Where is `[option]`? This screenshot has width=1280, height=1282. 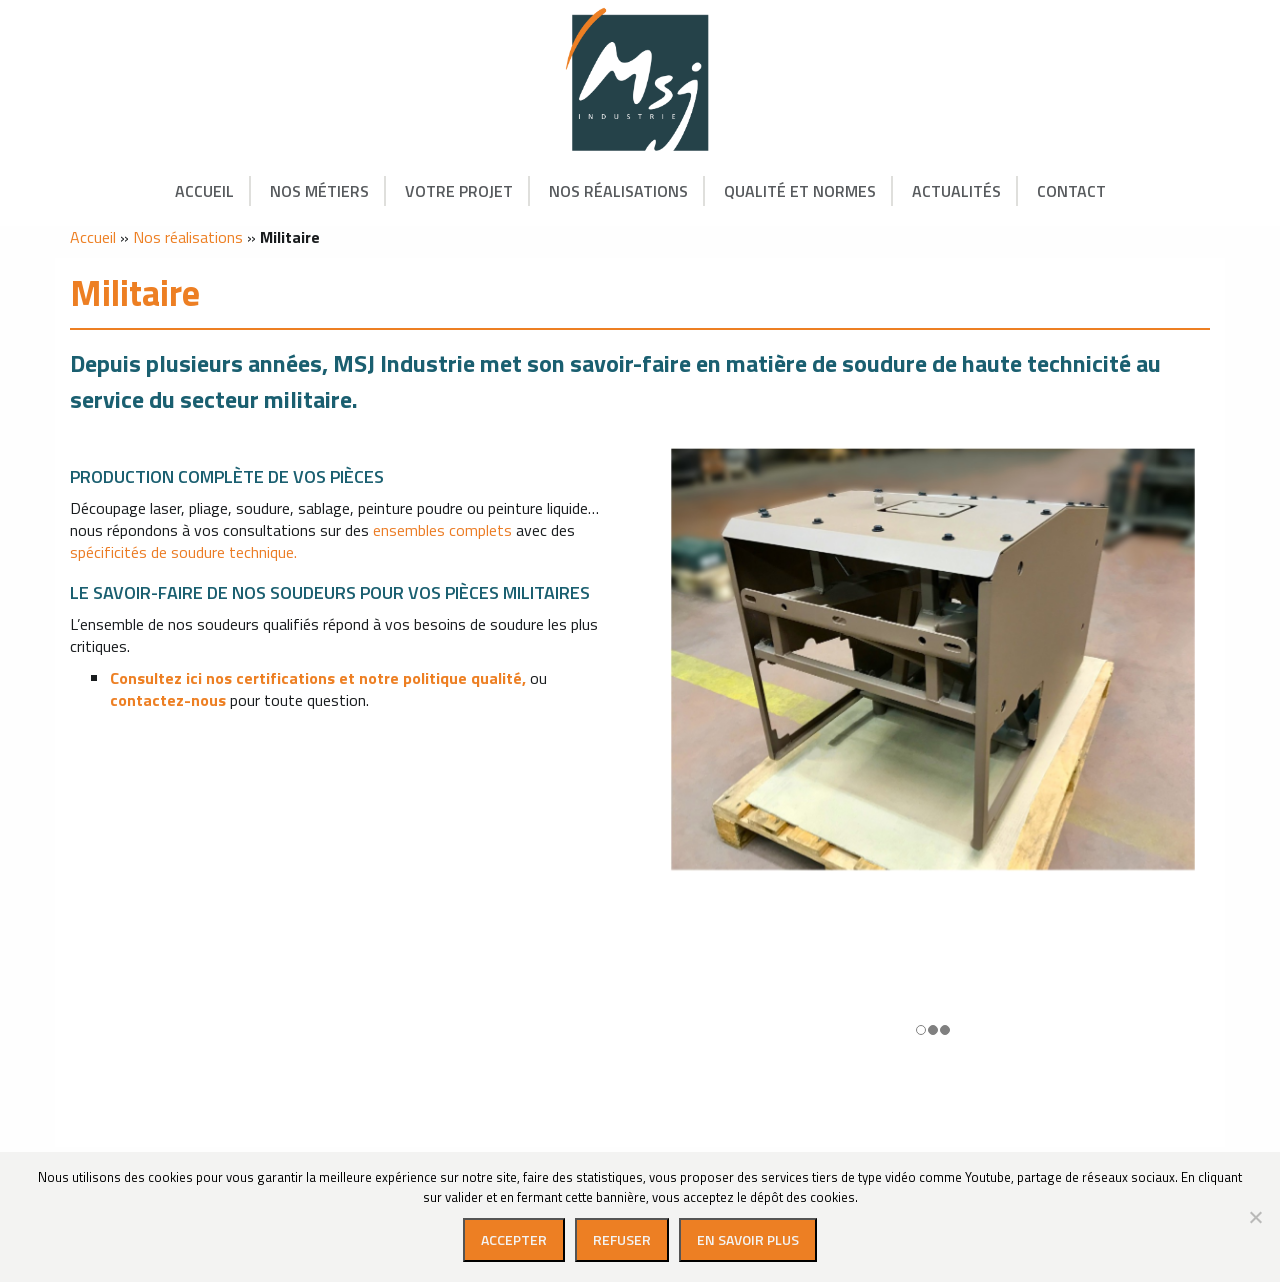
[option] is located at coordinates (932, 753).